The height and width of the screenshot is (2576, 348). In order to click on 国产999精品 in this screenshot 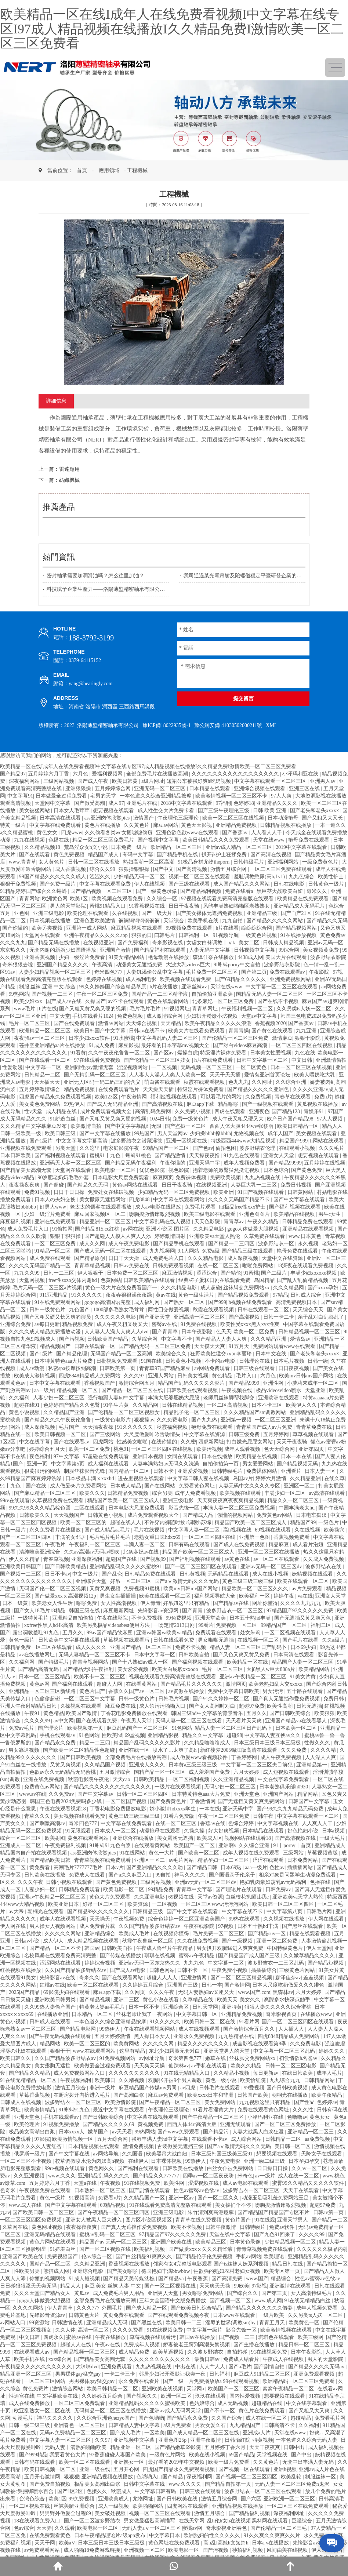, I will do `click(33, 2454)`.